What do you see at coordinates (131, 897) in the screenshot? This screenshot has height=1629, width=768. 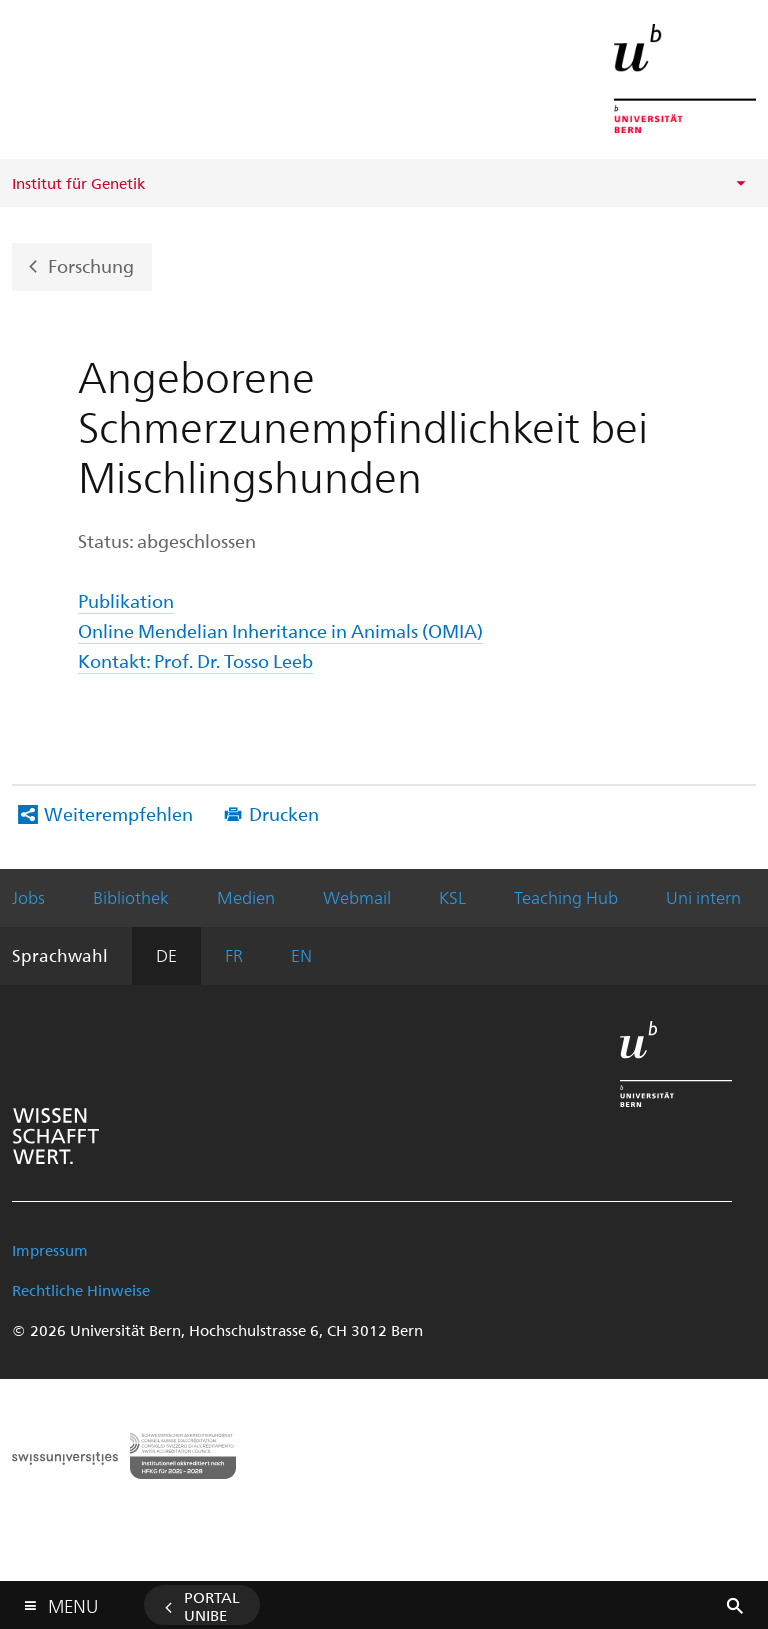 I see `Bibliothek` at bounding box center [131, 897].